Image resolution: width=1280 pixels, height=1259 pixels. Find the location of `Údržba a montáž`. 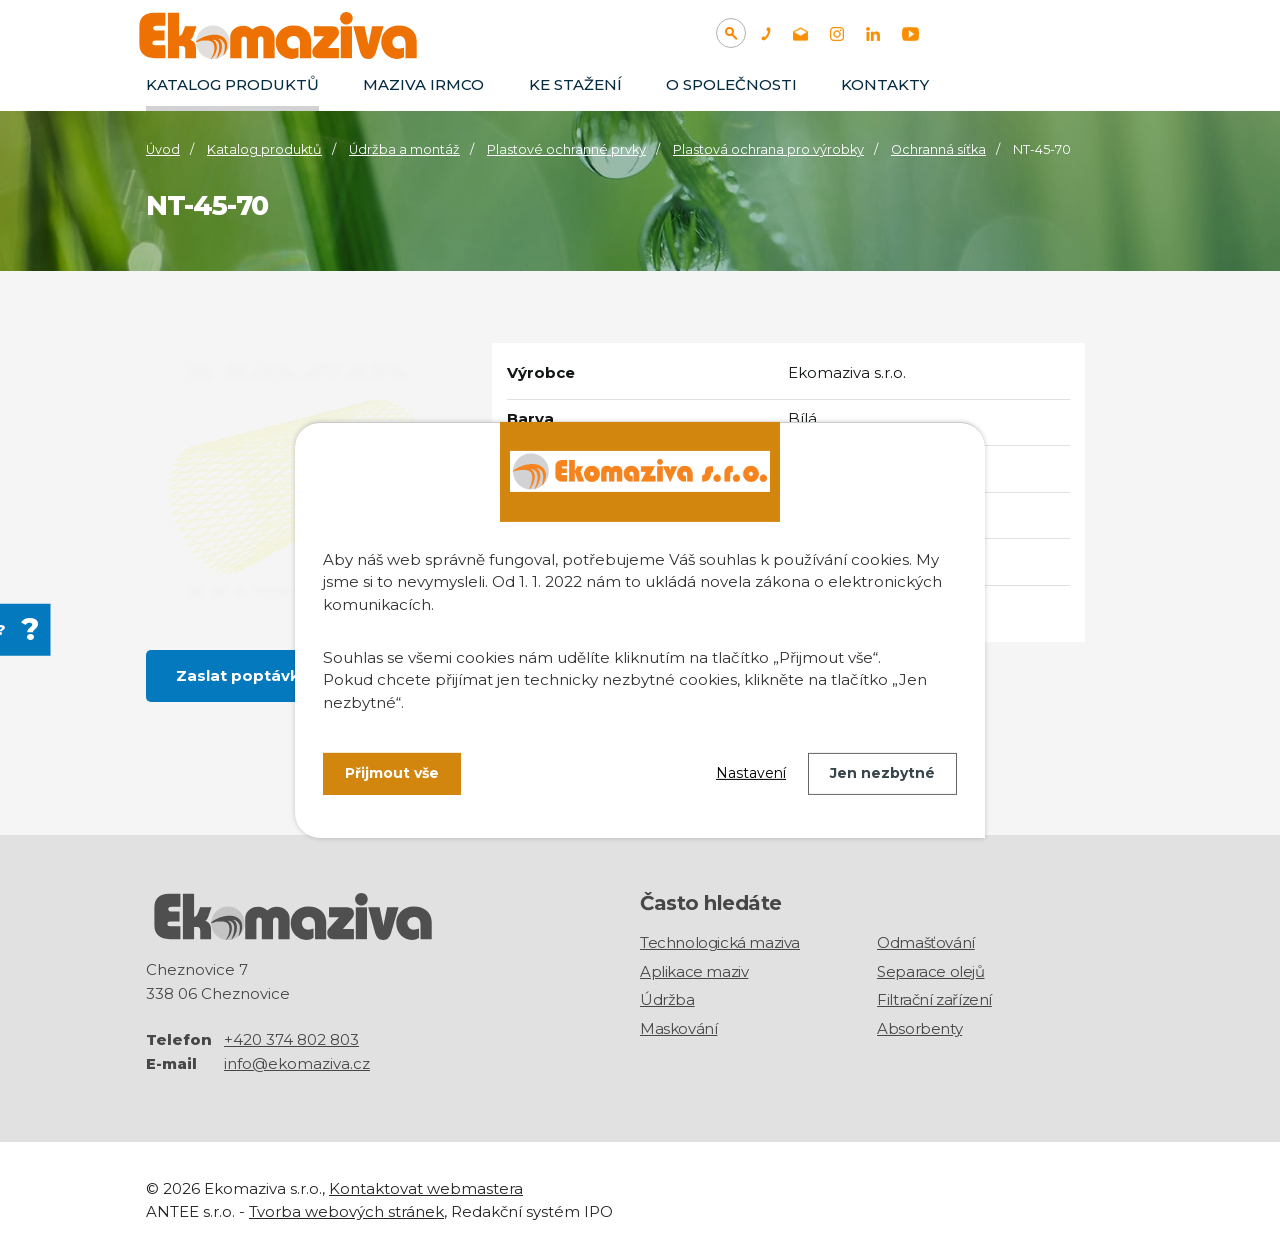

Údržba a montáž is located at coordinates (404, 149).